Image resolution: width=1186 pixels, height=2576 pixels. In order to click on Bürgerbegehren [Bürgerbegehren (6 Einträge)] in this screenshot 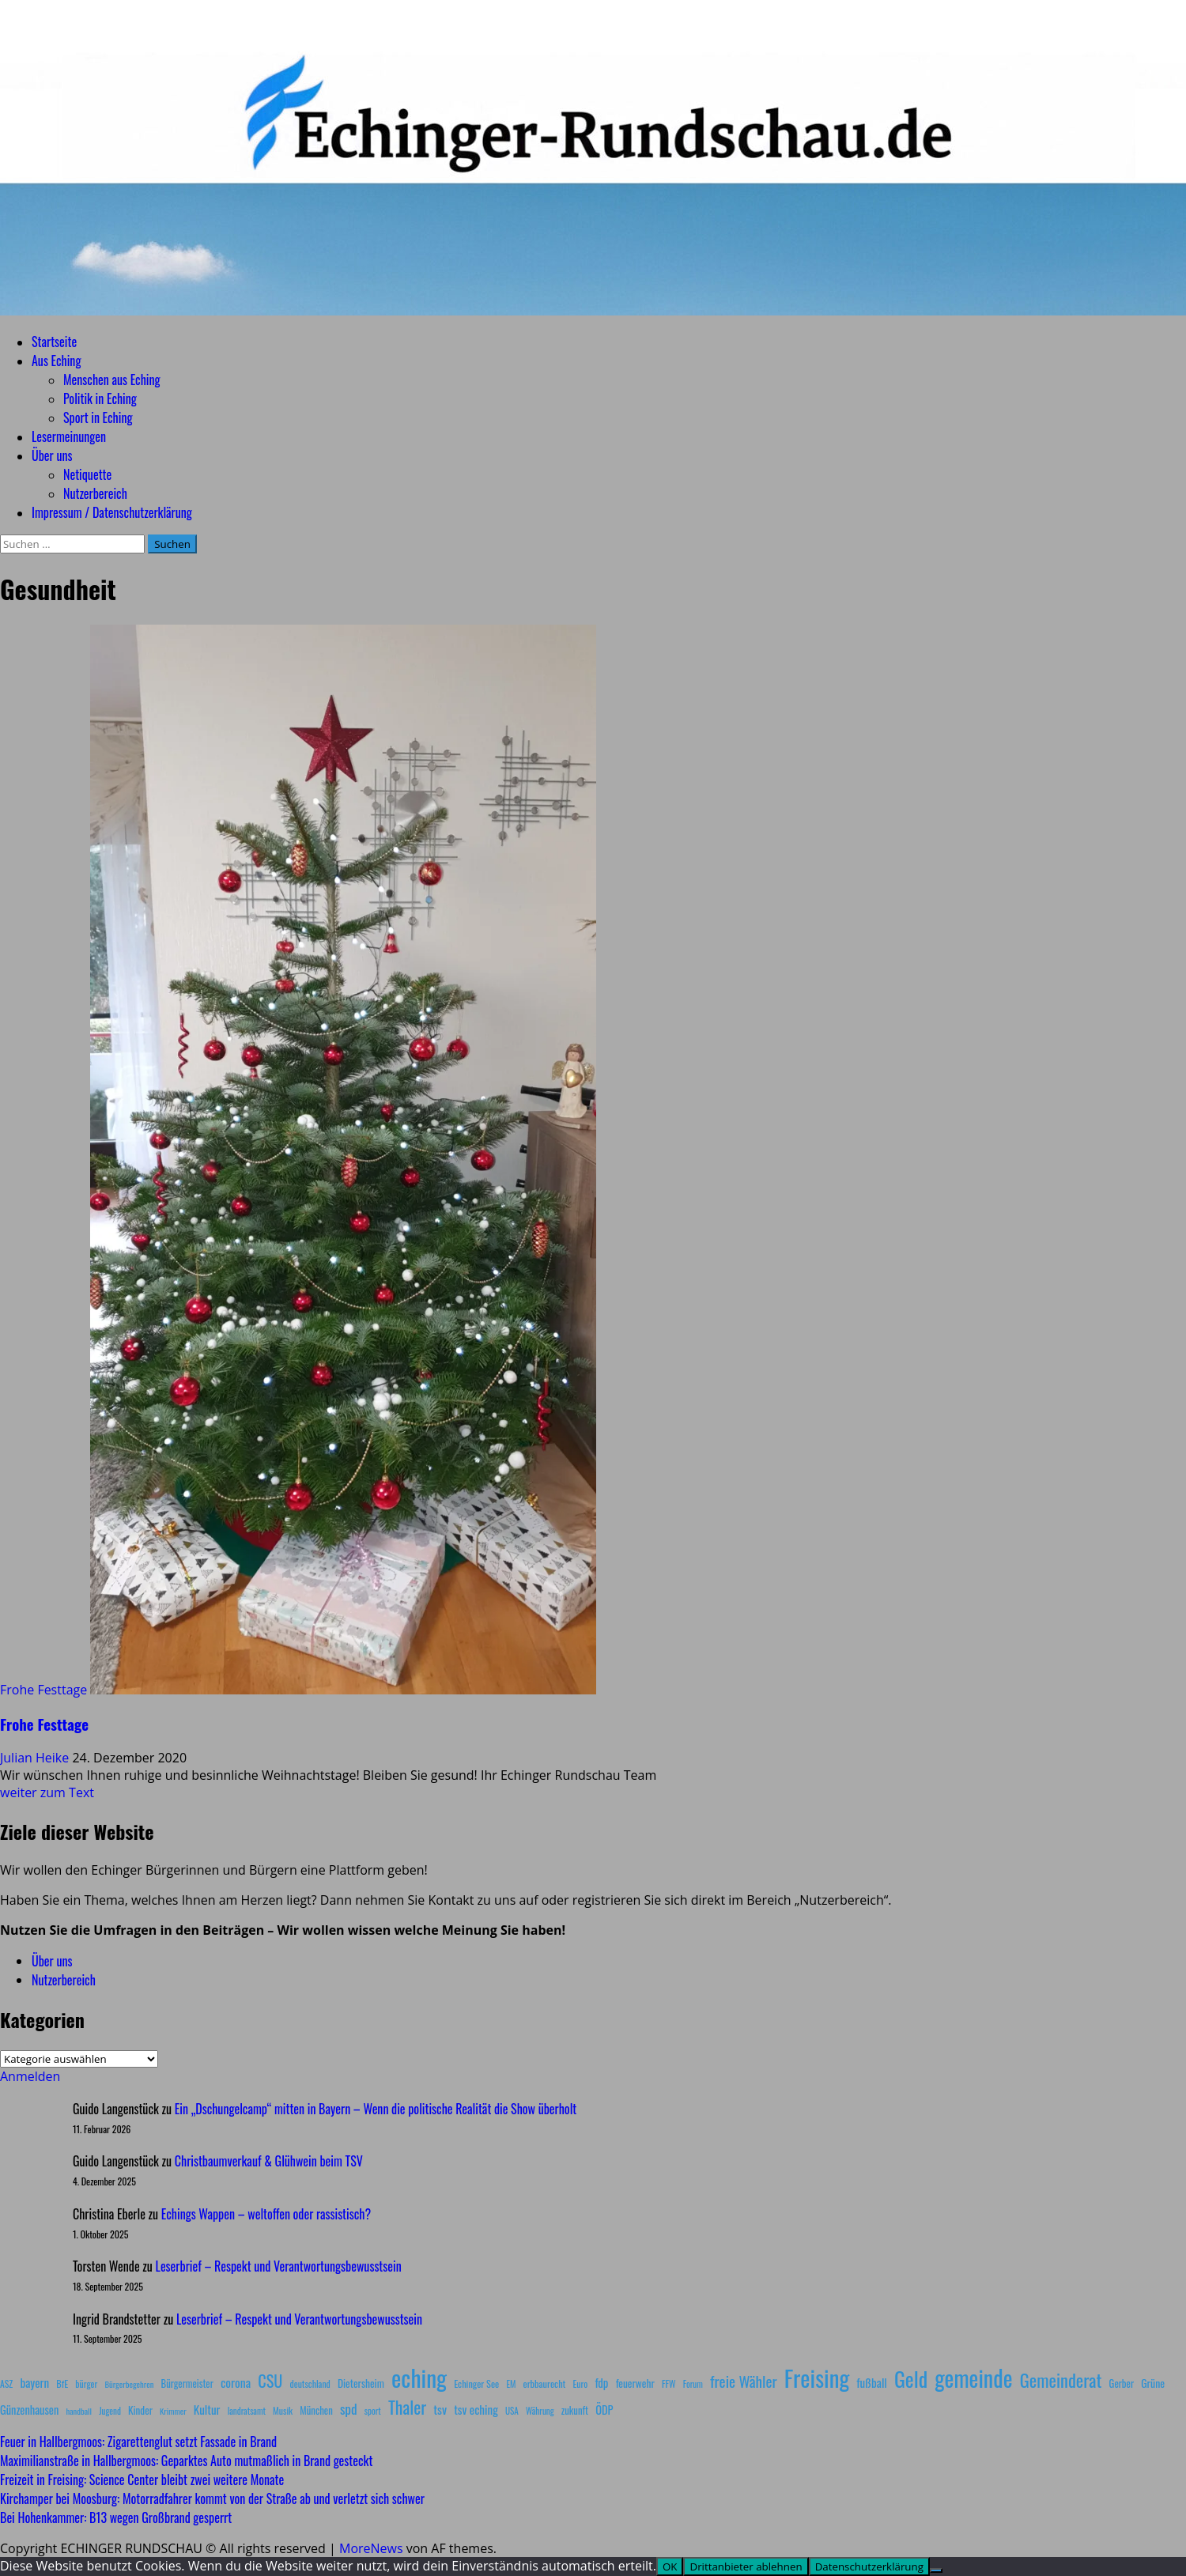, I will do `click(128, 2384)`.